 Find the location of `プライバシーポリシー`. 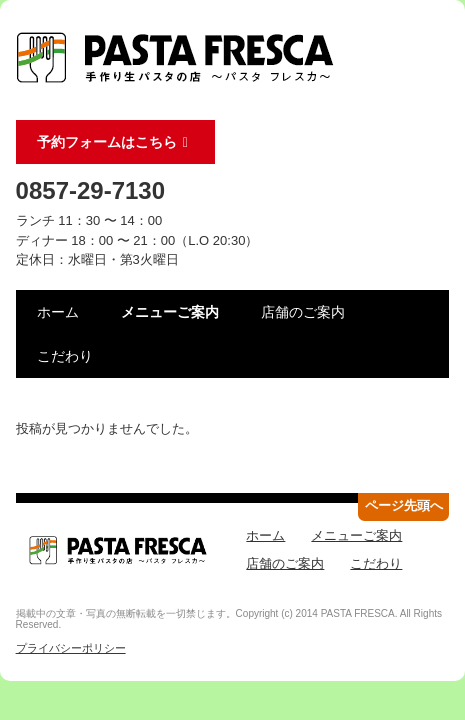

プライバシーポリシー is located at coordinates (71, 648).